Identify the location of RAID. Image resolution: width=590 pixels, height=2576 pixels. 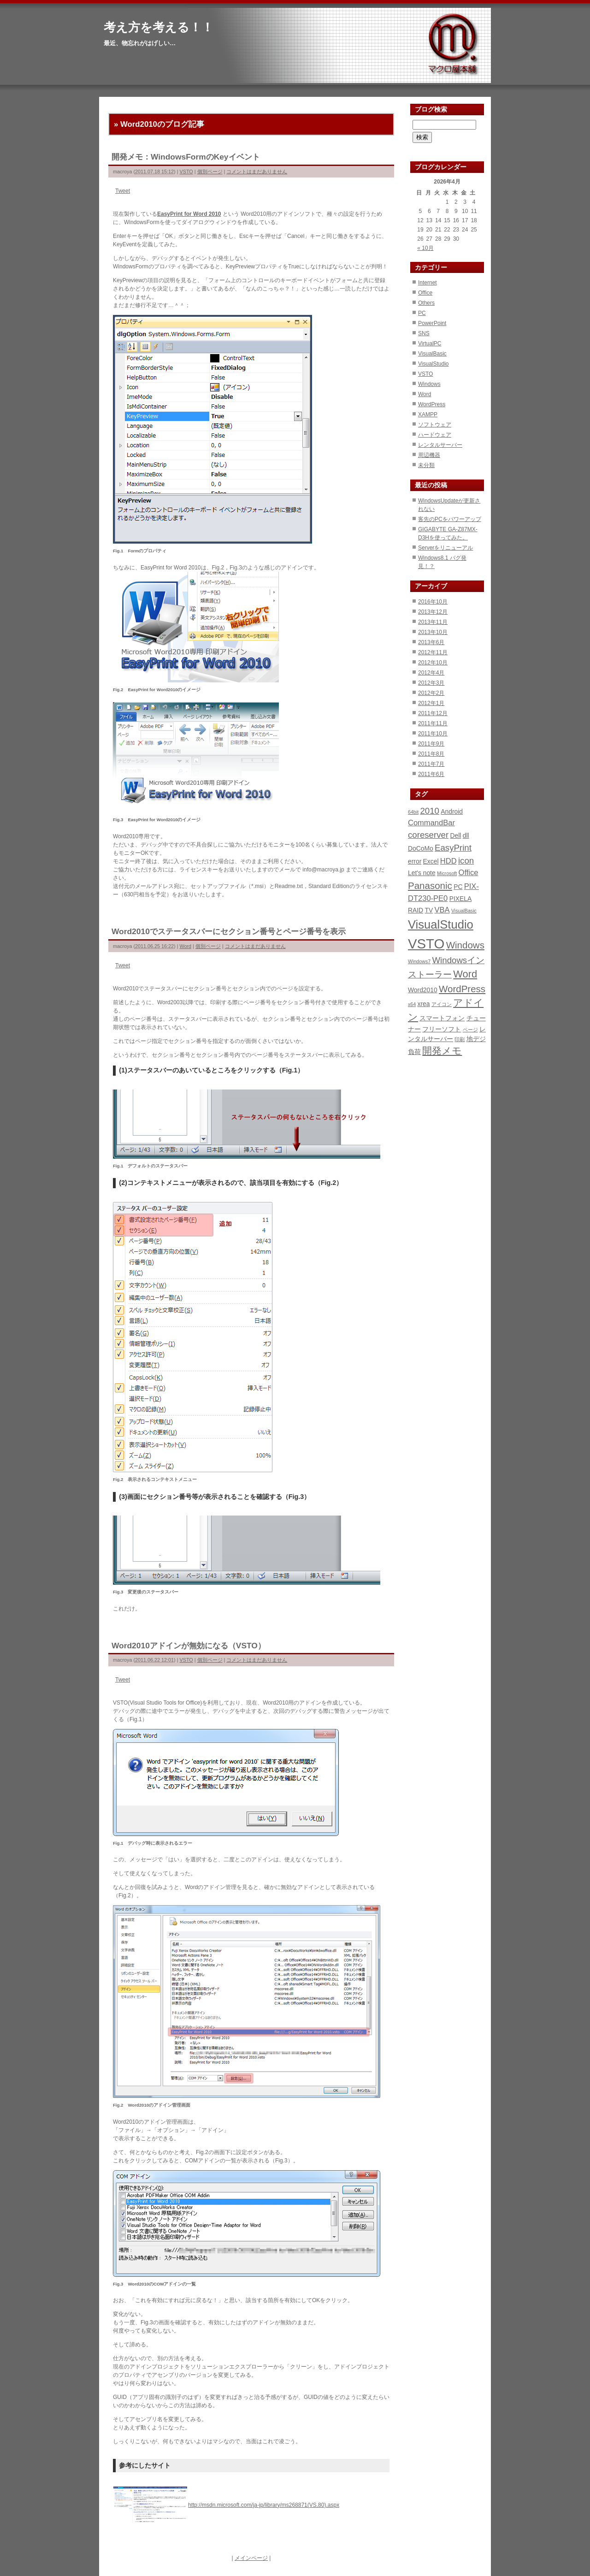
(415, 910).